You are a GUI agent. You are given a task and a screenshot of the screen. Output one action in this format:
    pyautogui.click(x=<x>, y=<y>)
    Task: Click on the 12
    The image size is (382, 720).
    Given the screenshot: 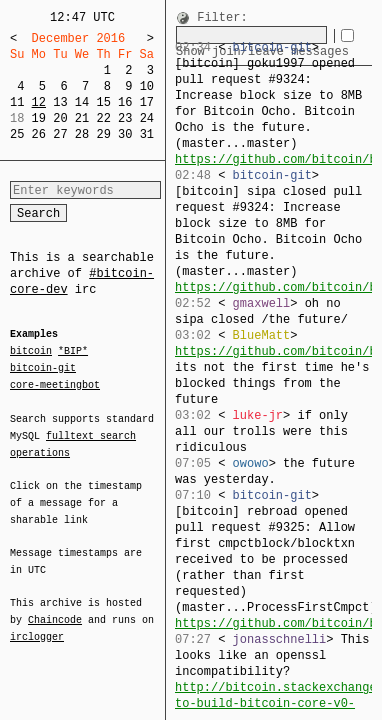 What is the action you would take?
    pyautogui.click(x=39, y=102)
    